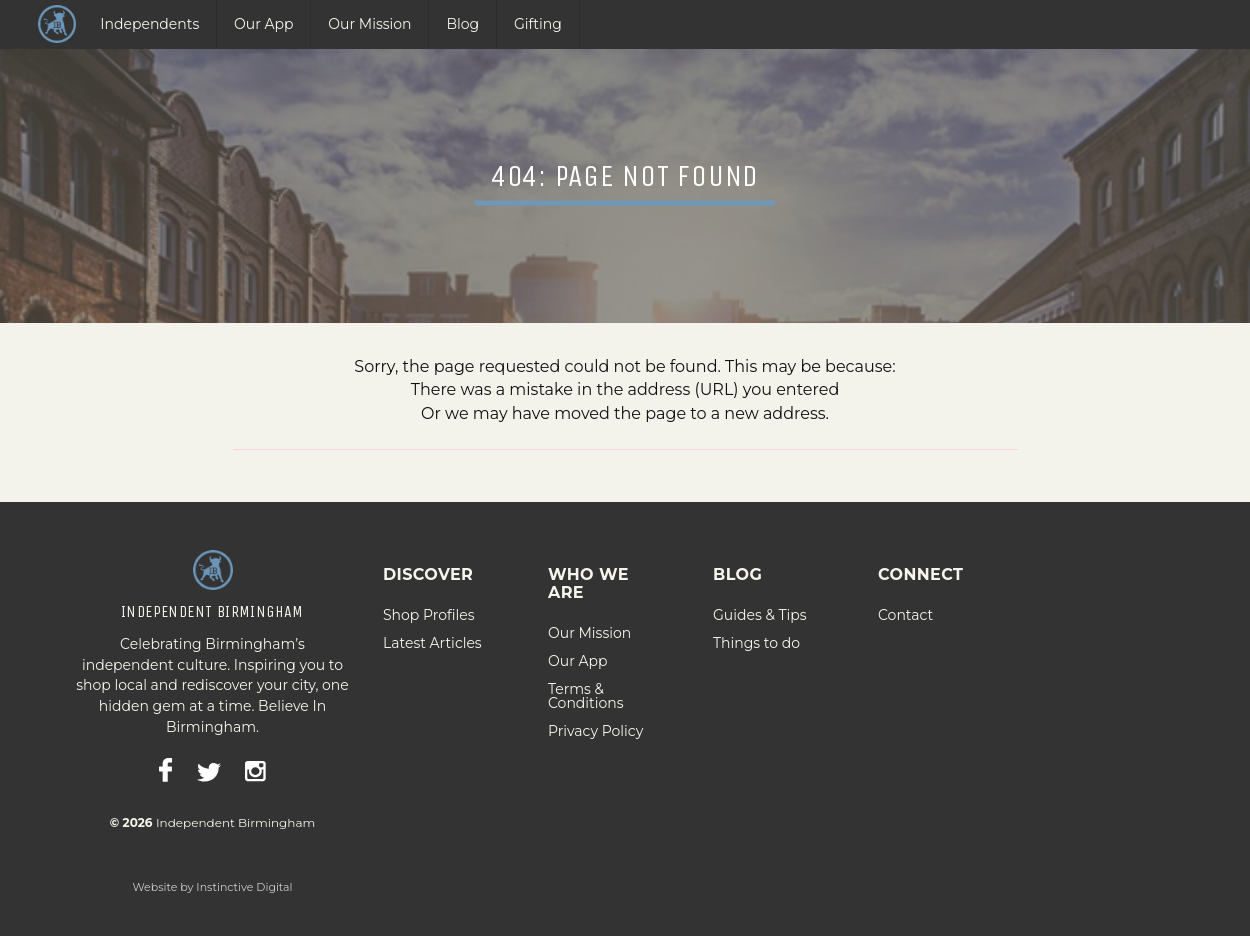 This screenshot has height=936, width=1250. I want to click on Guides & Tips, so click(760, 607).